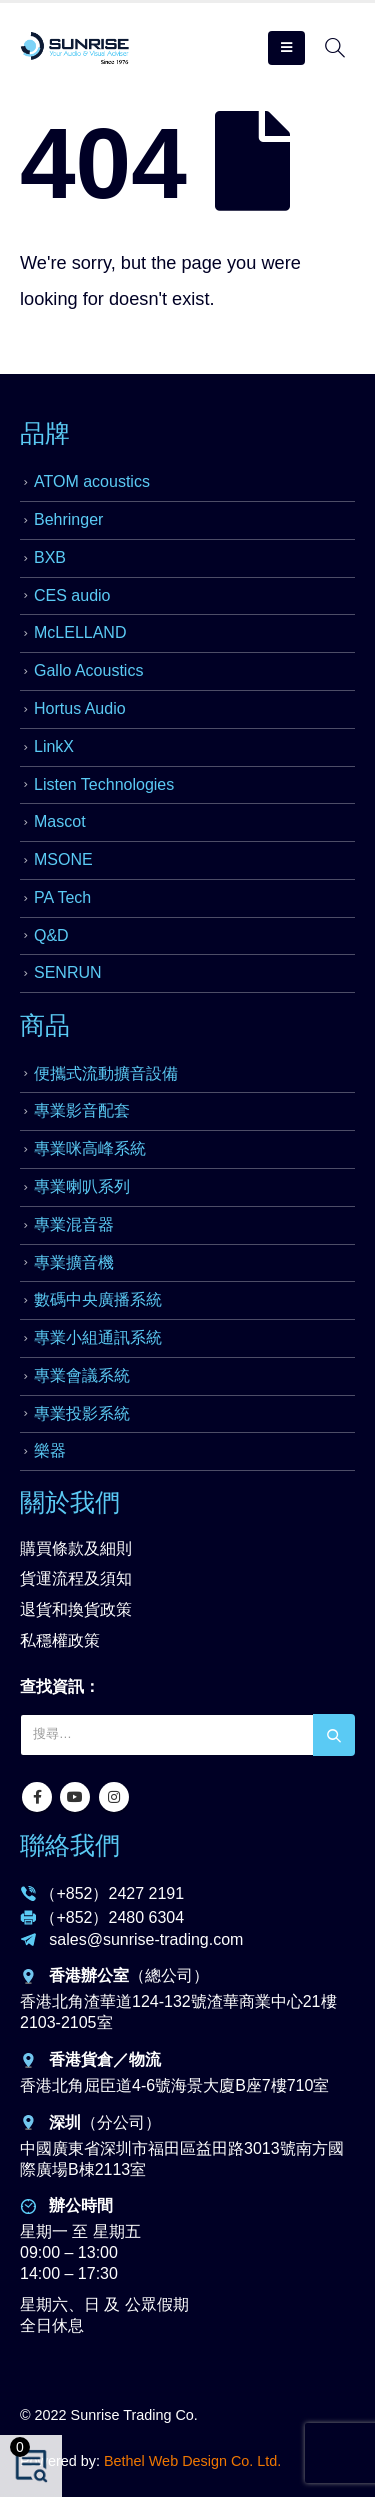  What do you see at coordinates (45, 1025) in the screenshot?
I see `商品` at bounding box center [45, 1025].